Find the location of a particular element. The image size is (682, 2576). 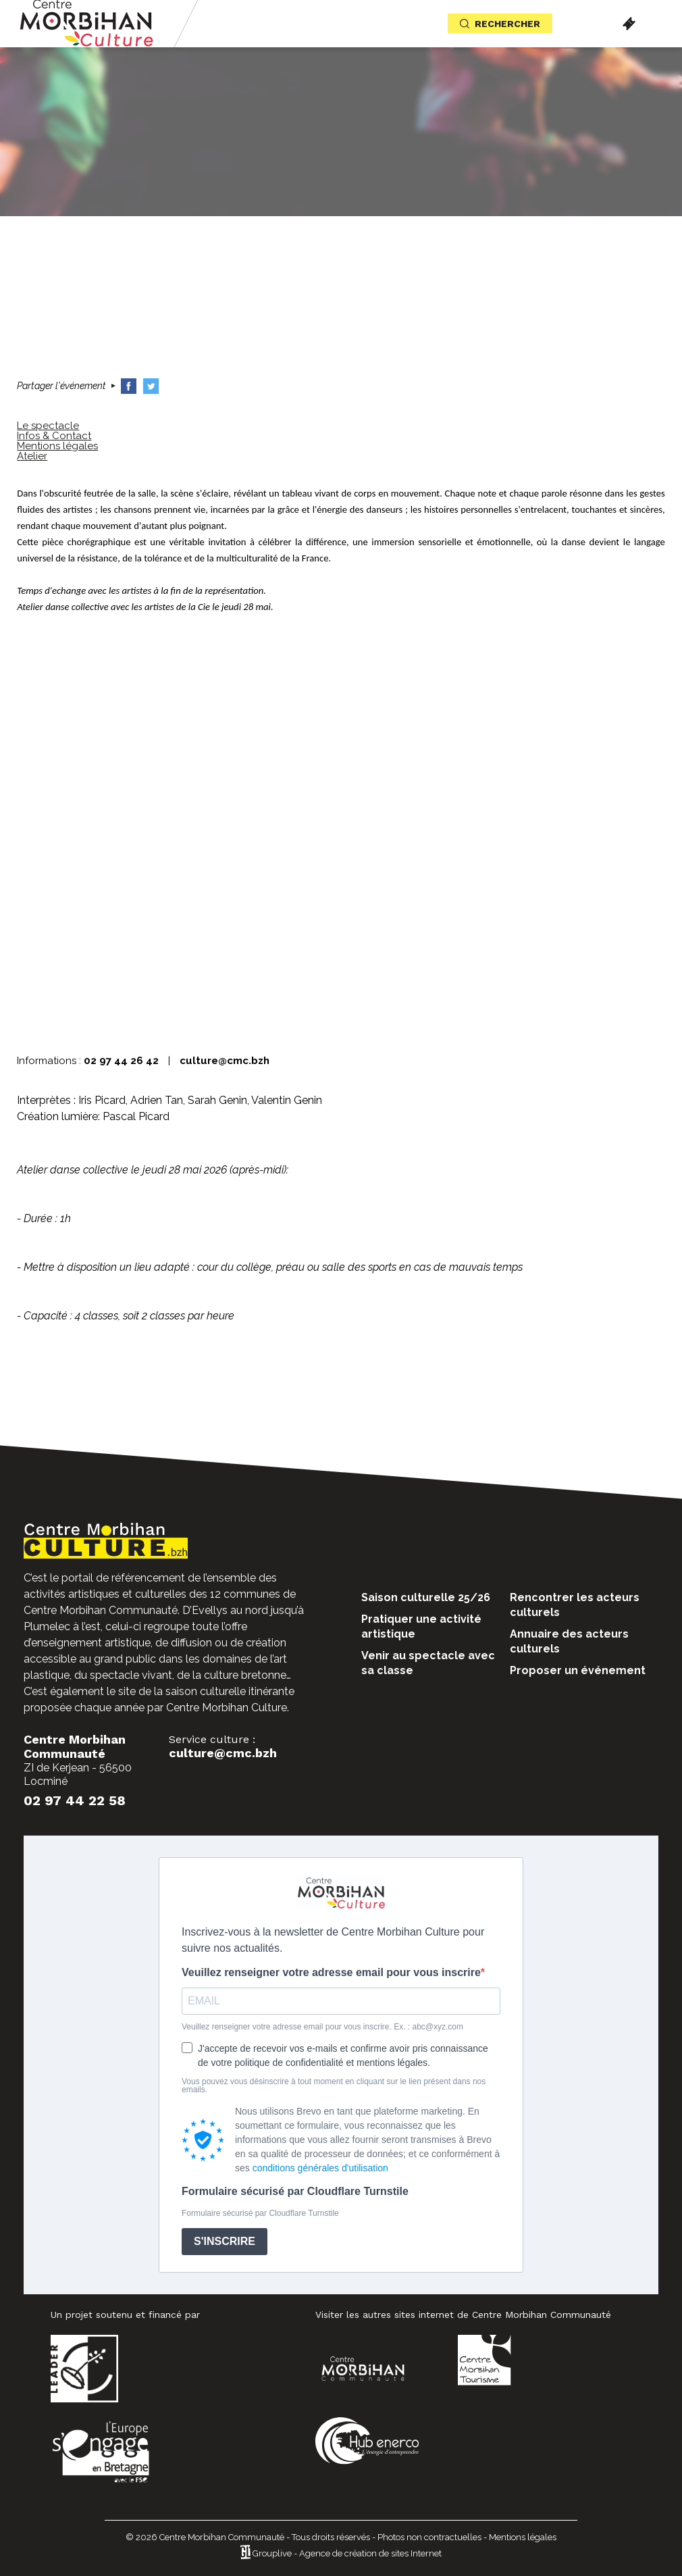

Proposer un événement is located at coordinates (578, 1670).